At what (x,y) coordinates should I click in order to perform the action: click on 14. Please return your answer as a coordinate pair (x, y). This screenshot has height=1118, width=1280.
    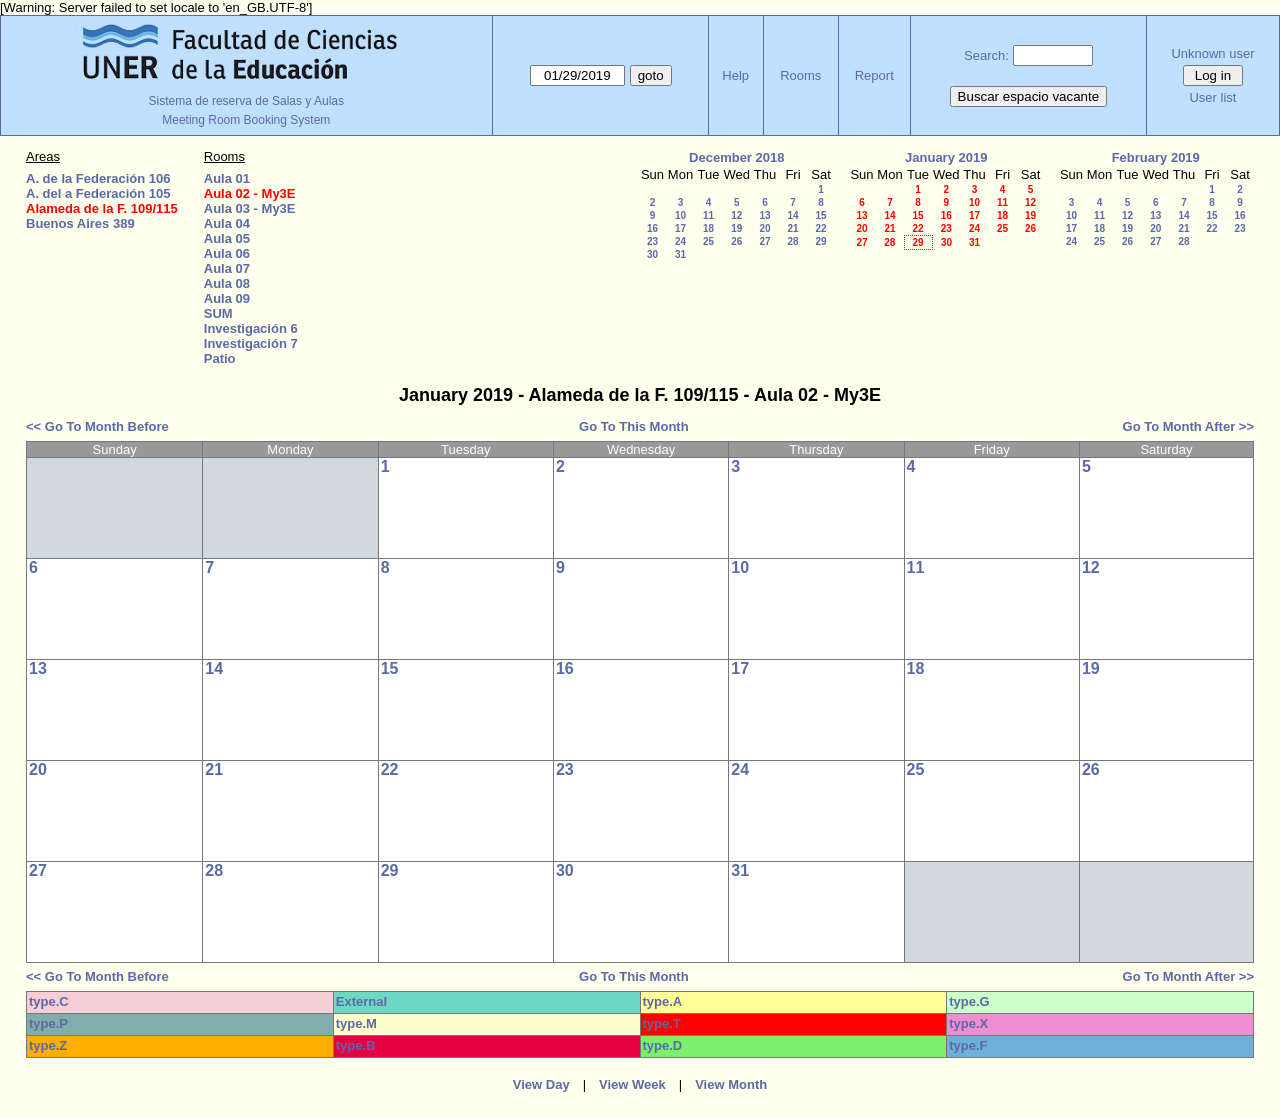
    Looking at the image, I should click on (792, 215).